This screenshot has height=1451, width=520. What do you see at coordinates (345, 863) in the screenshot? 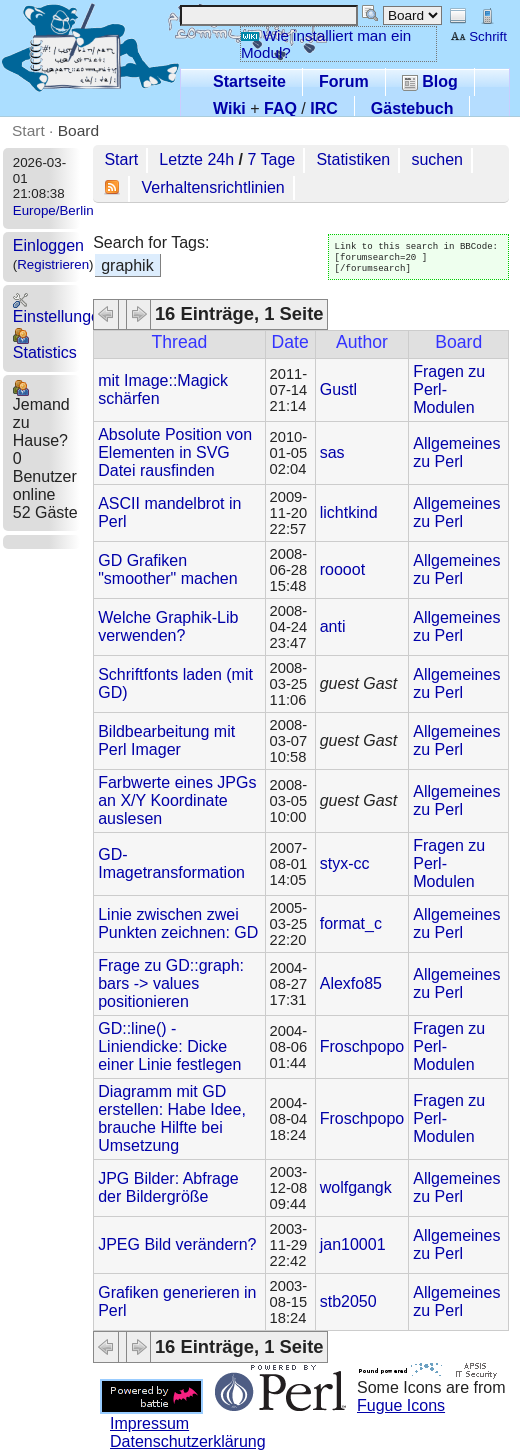
I see `styx-cc` at bounding box center [345, 863].